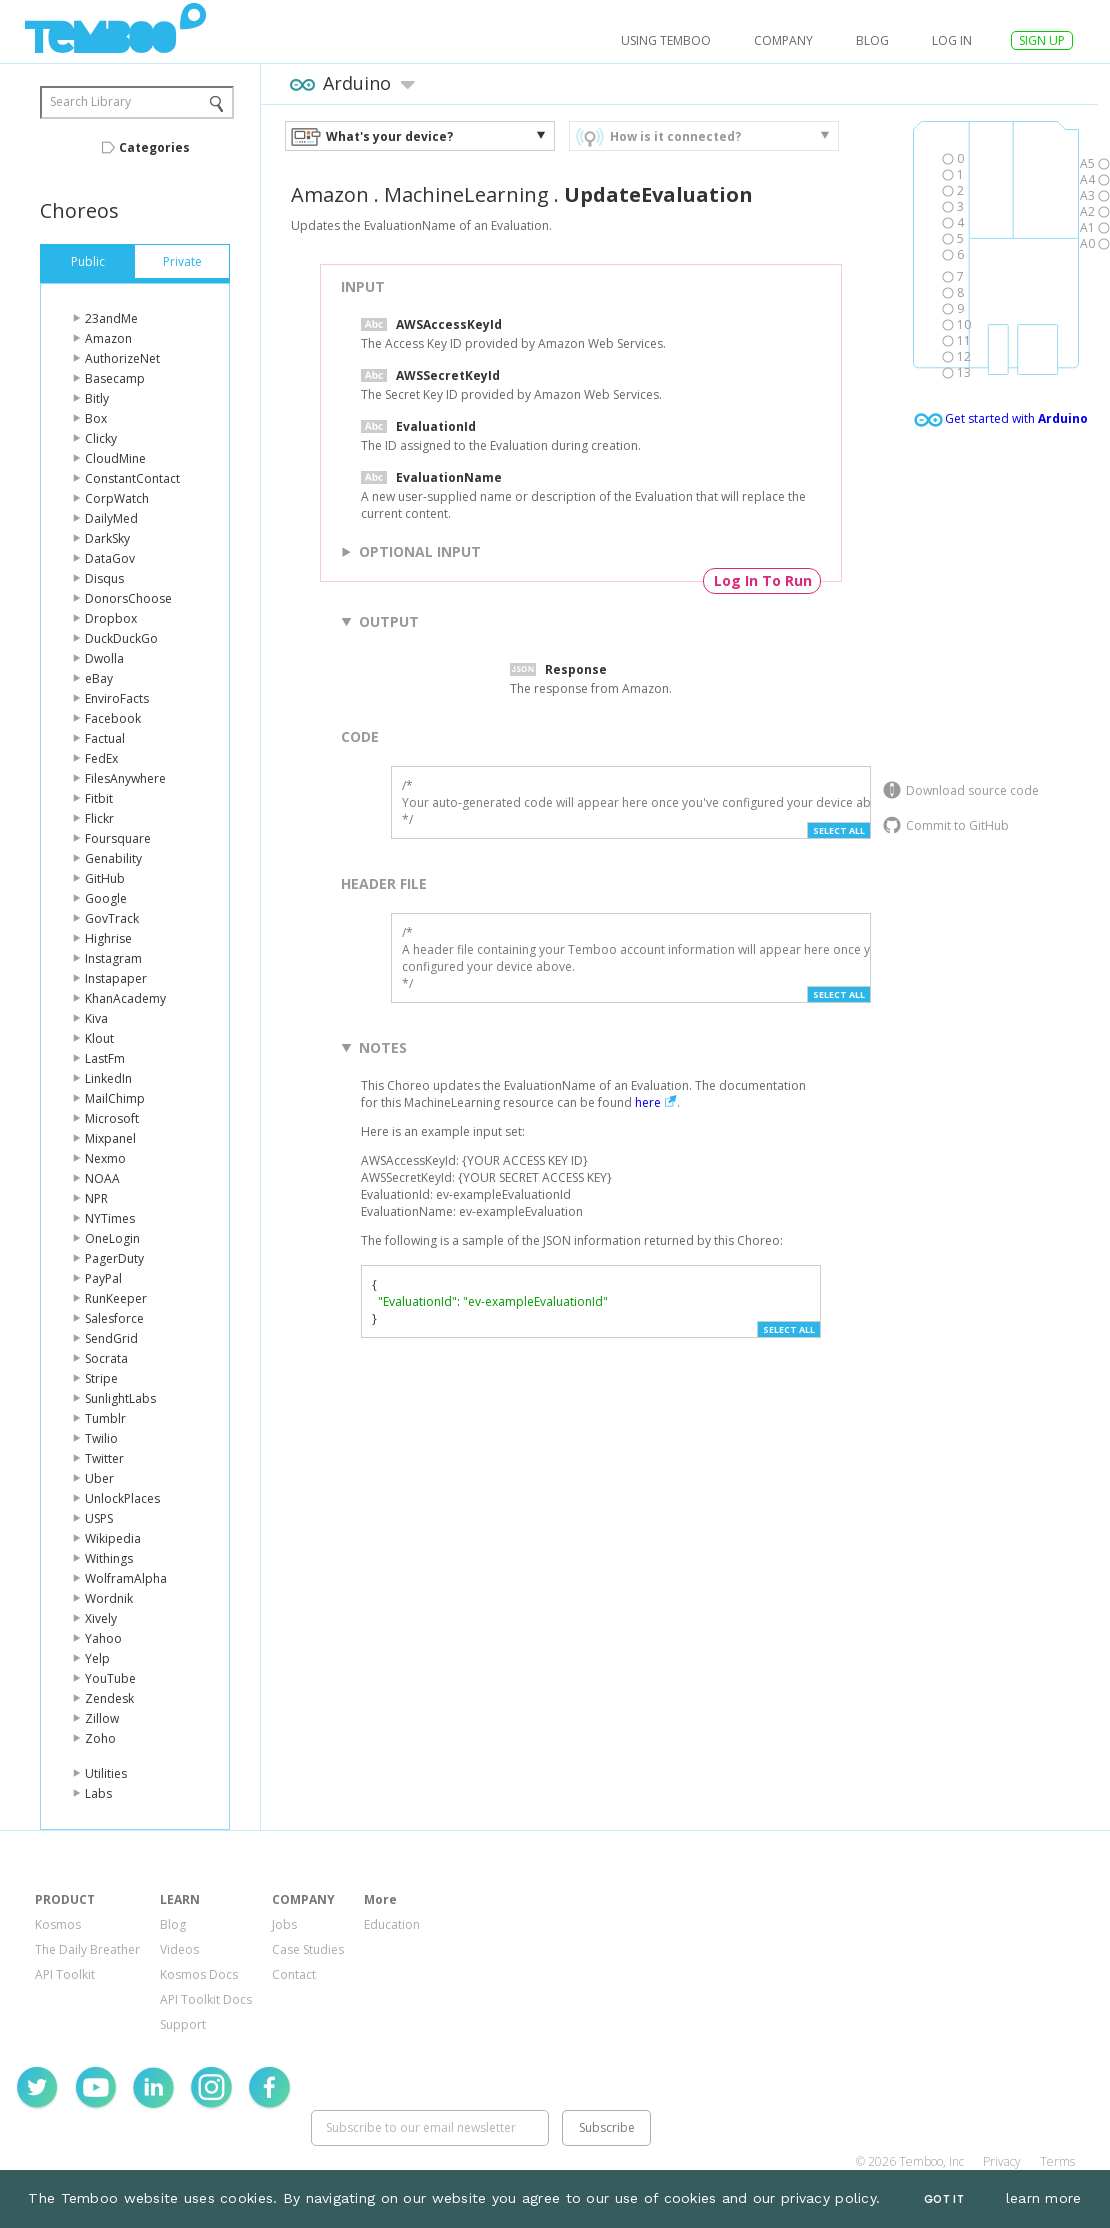 The height and width of the screenshot is (2228, 1110). Describe the element at coordinates (109, 1598) in the screenshot. I see `Wordnik` at that location.